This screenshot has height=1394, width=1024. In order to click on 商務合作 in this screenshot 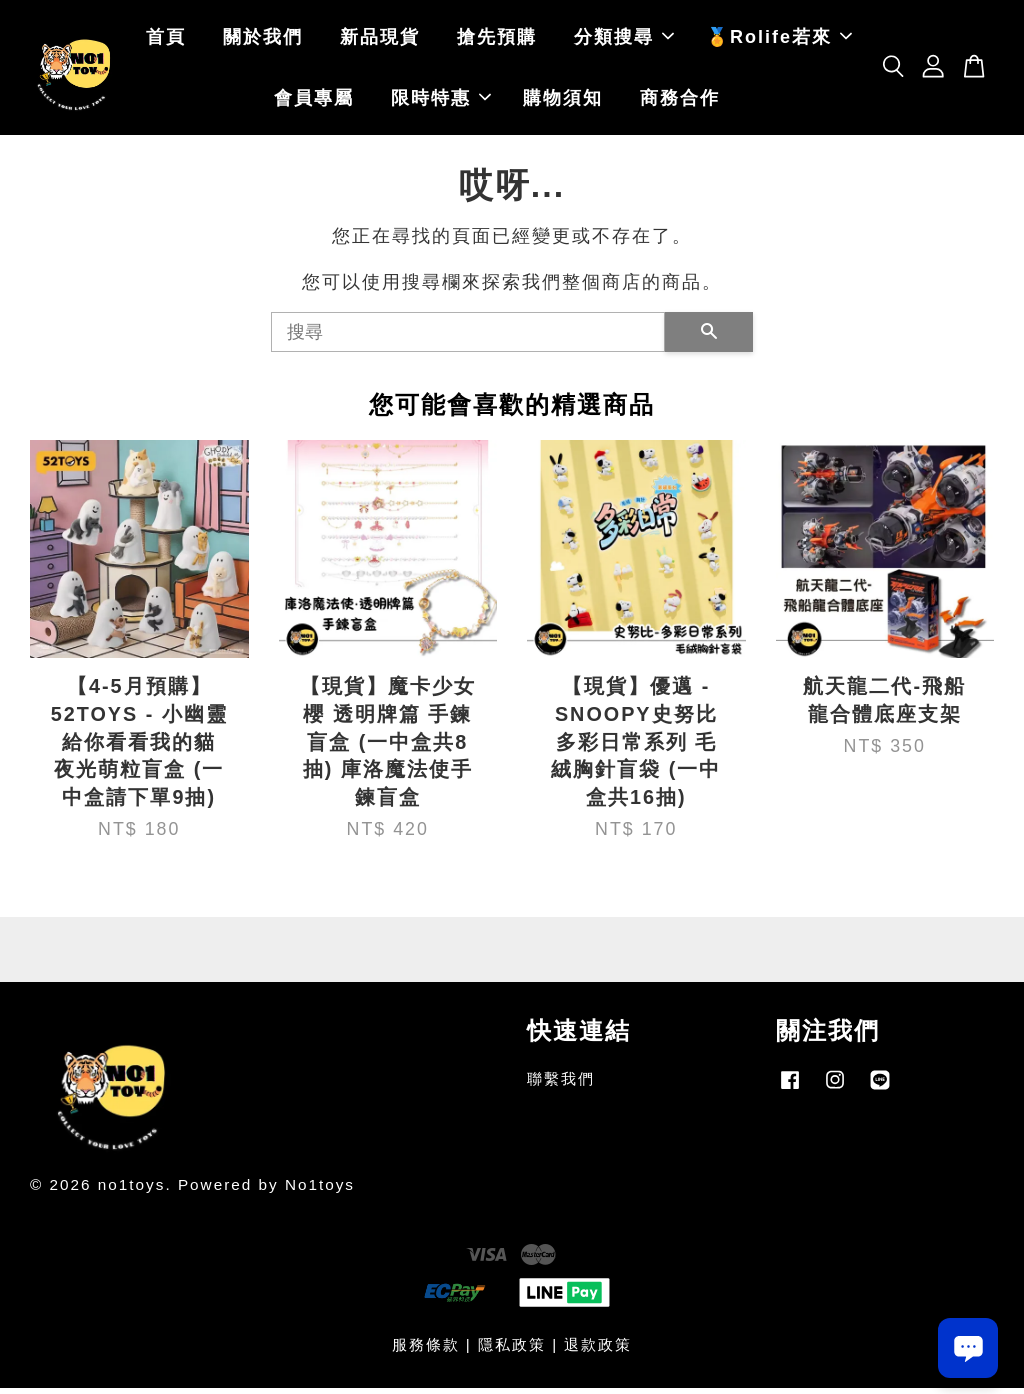, I will do `click(680, 101)`.